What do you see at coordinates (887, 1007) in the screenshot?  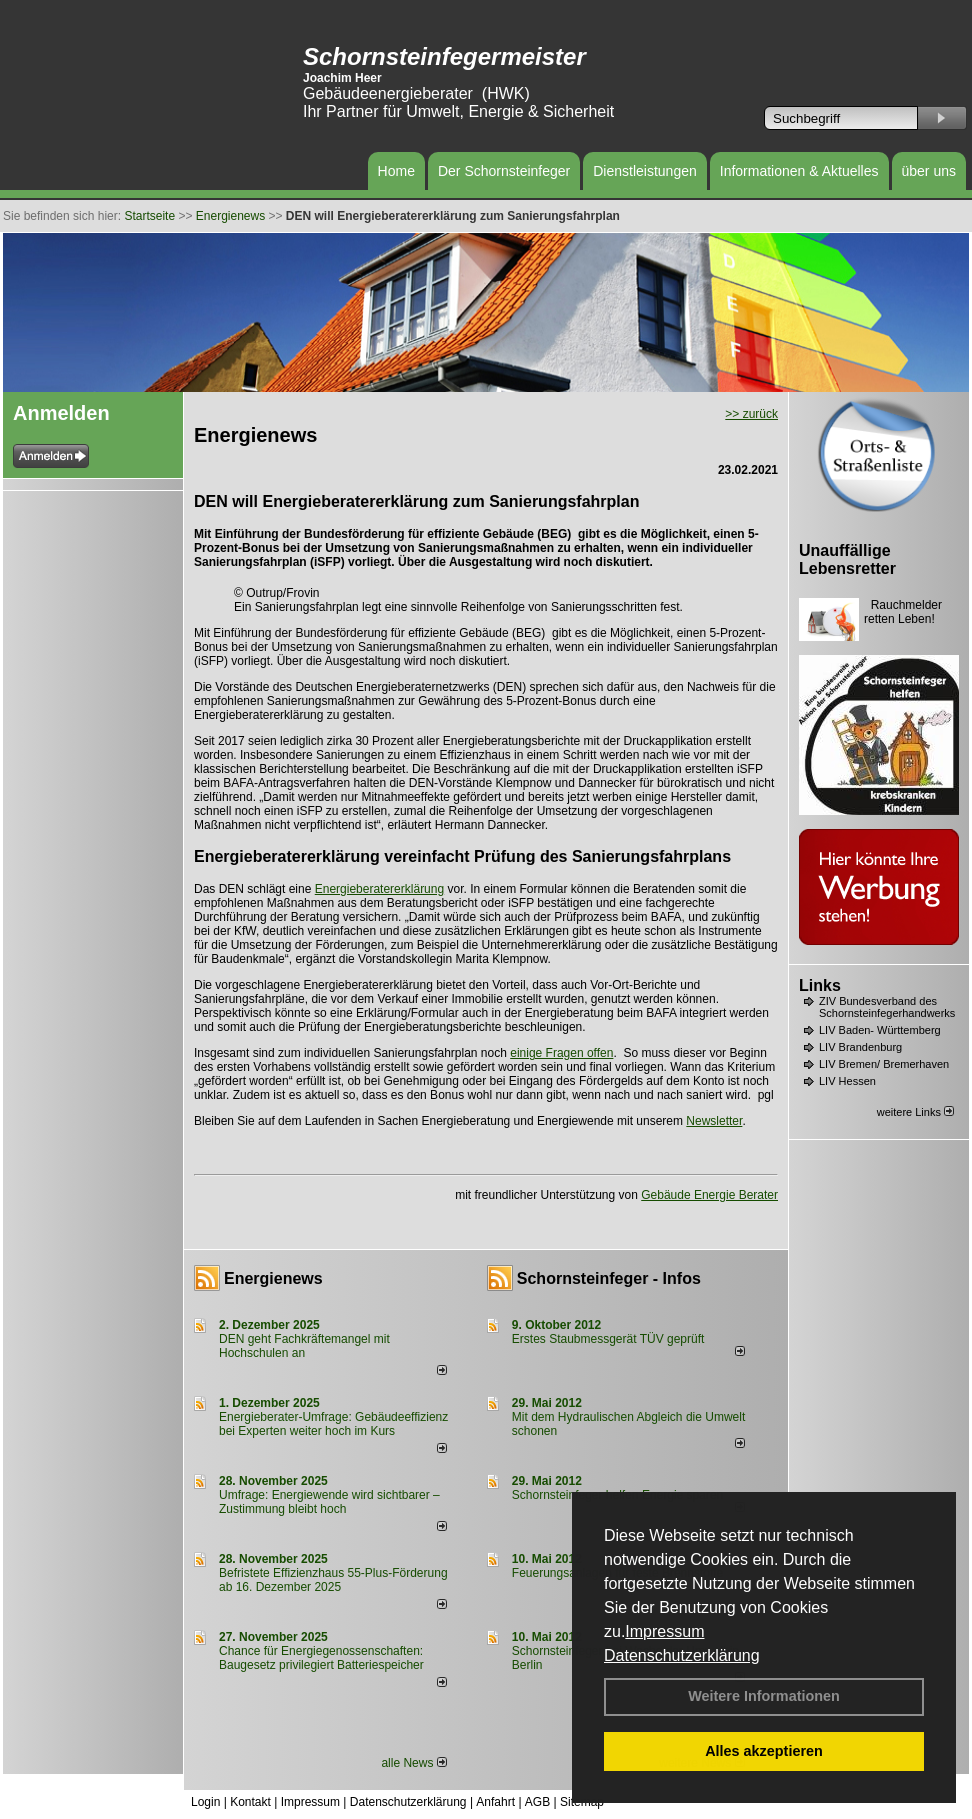 I see `ZIV Bundesverband des Schornsteinfegerhandwerks` at bounding box center [887, 1007].